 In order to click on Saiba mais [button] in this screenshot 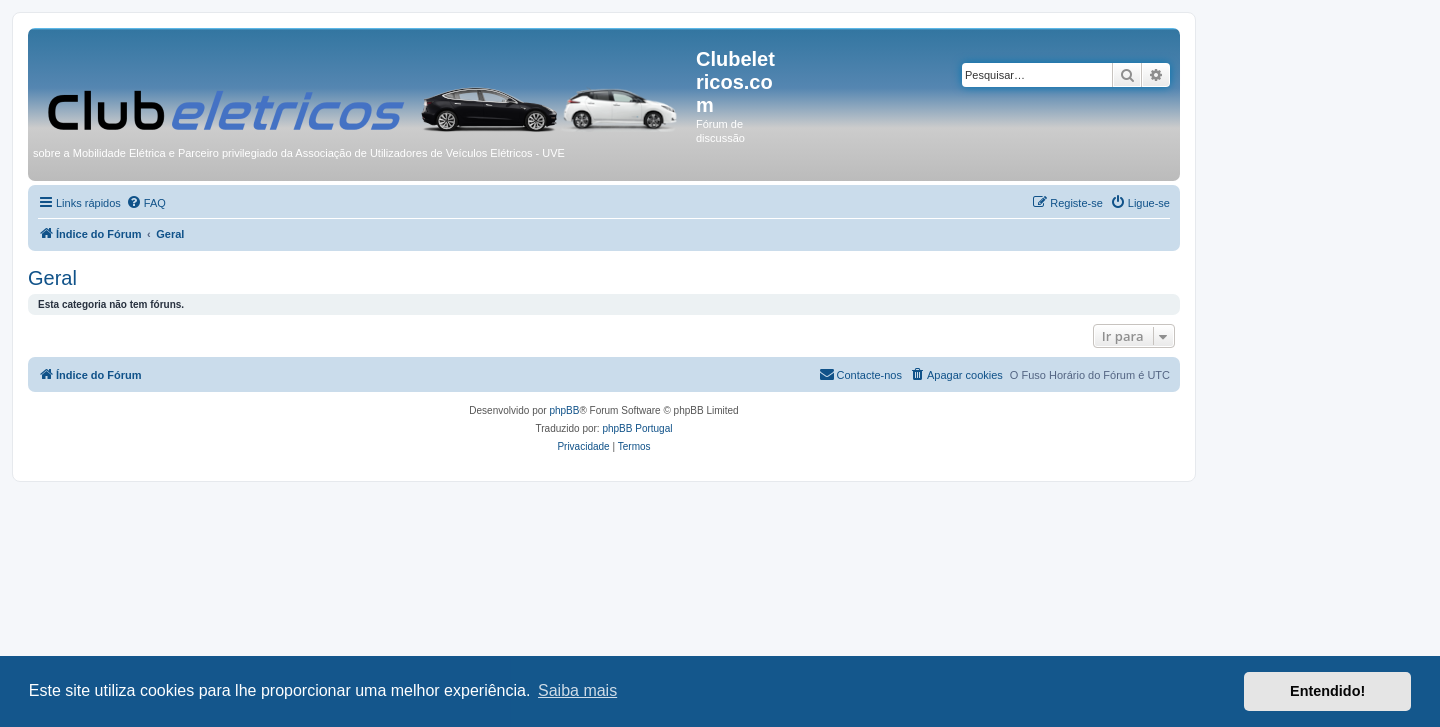, I will do `click(577, 690)`.